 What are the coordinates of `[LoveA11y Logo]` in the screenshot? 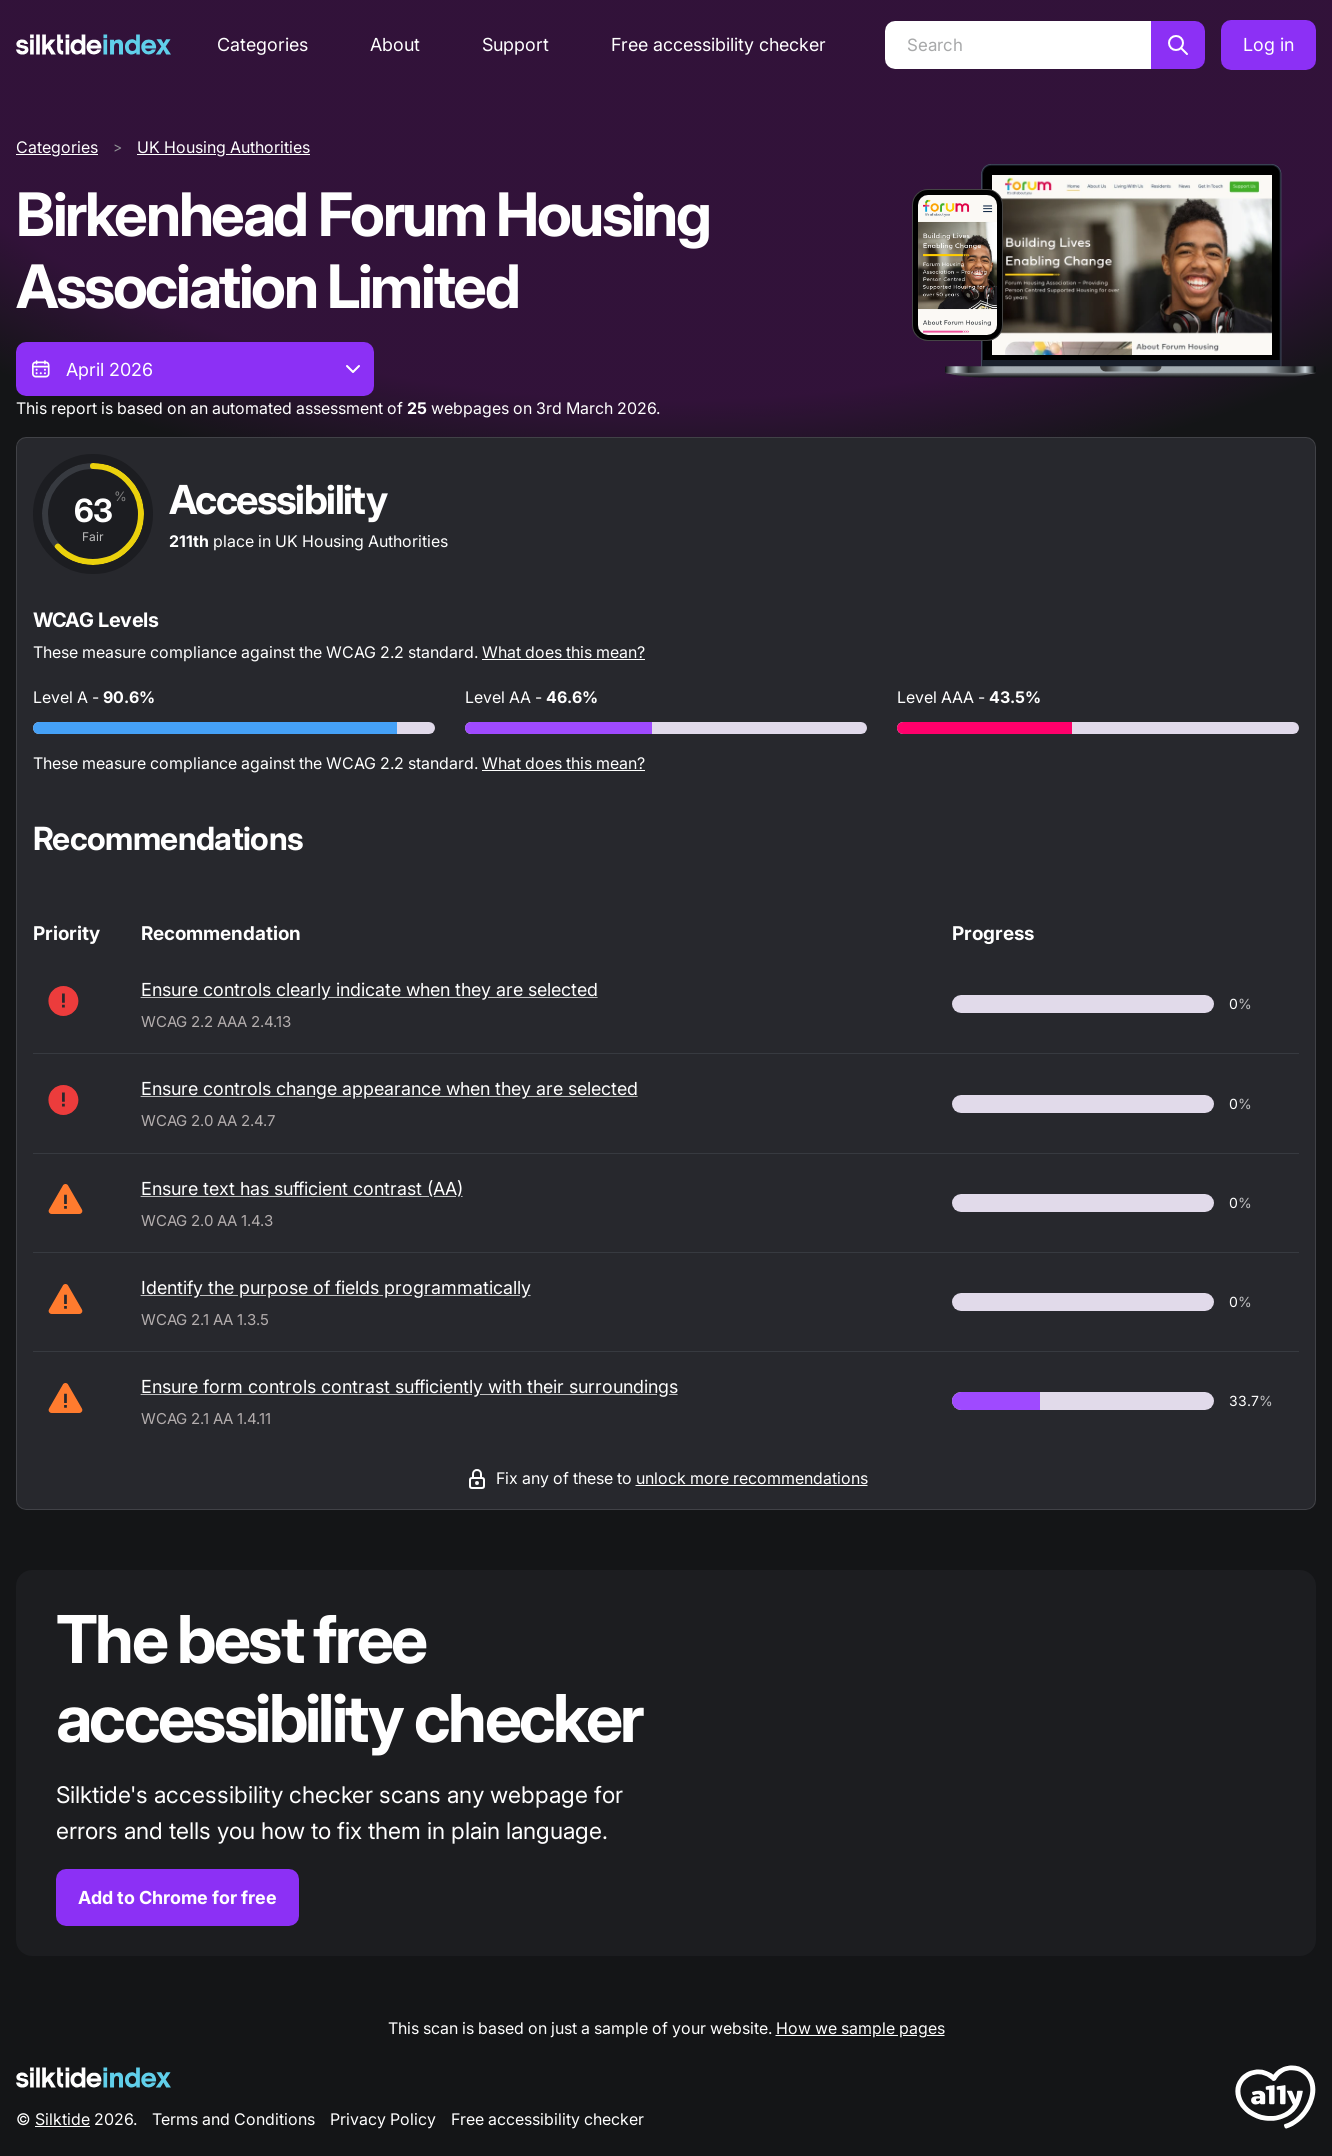 It's located at (1275, 2100).